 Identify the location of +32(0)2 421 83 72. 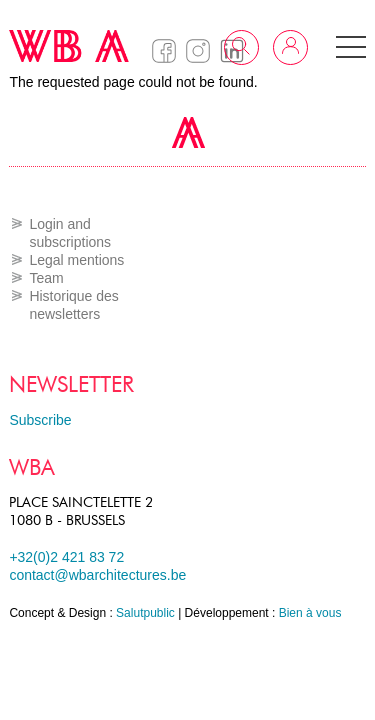
(66, 557).